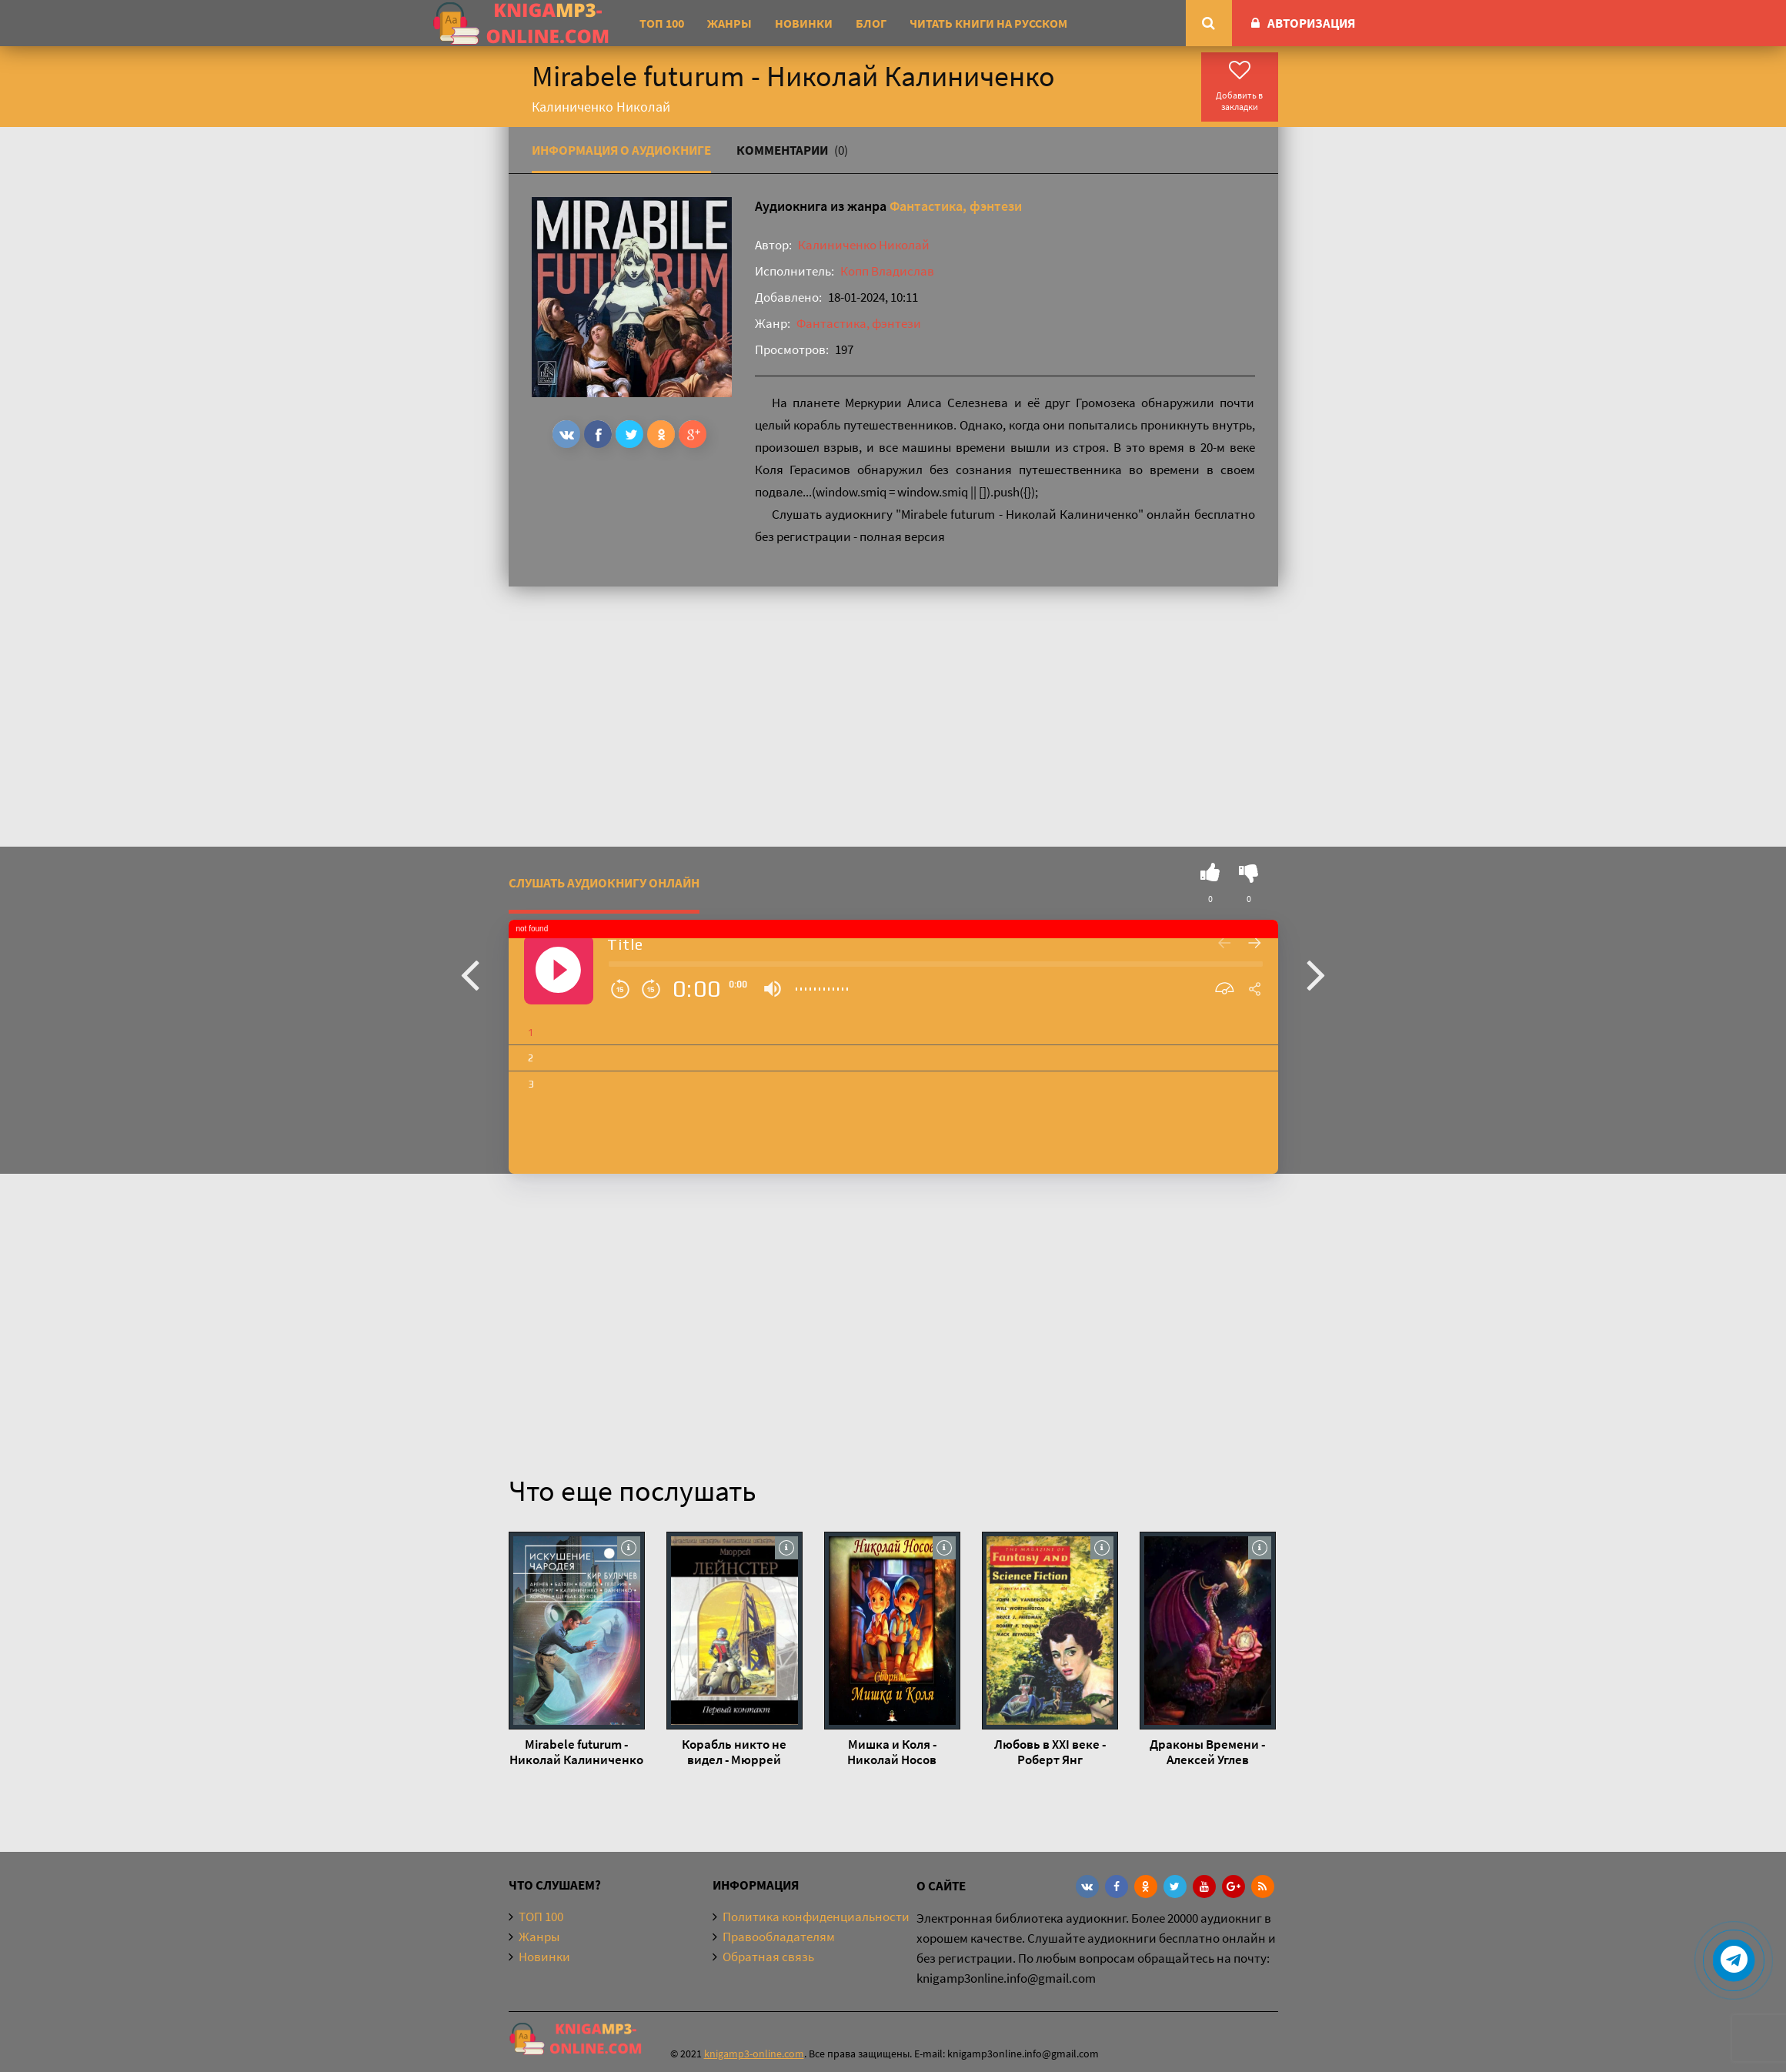 This screenshot has width=1786, height=2072. I want to click on Корабль никто не видел - Мюррей Лейнстер, so click(734, 1751).